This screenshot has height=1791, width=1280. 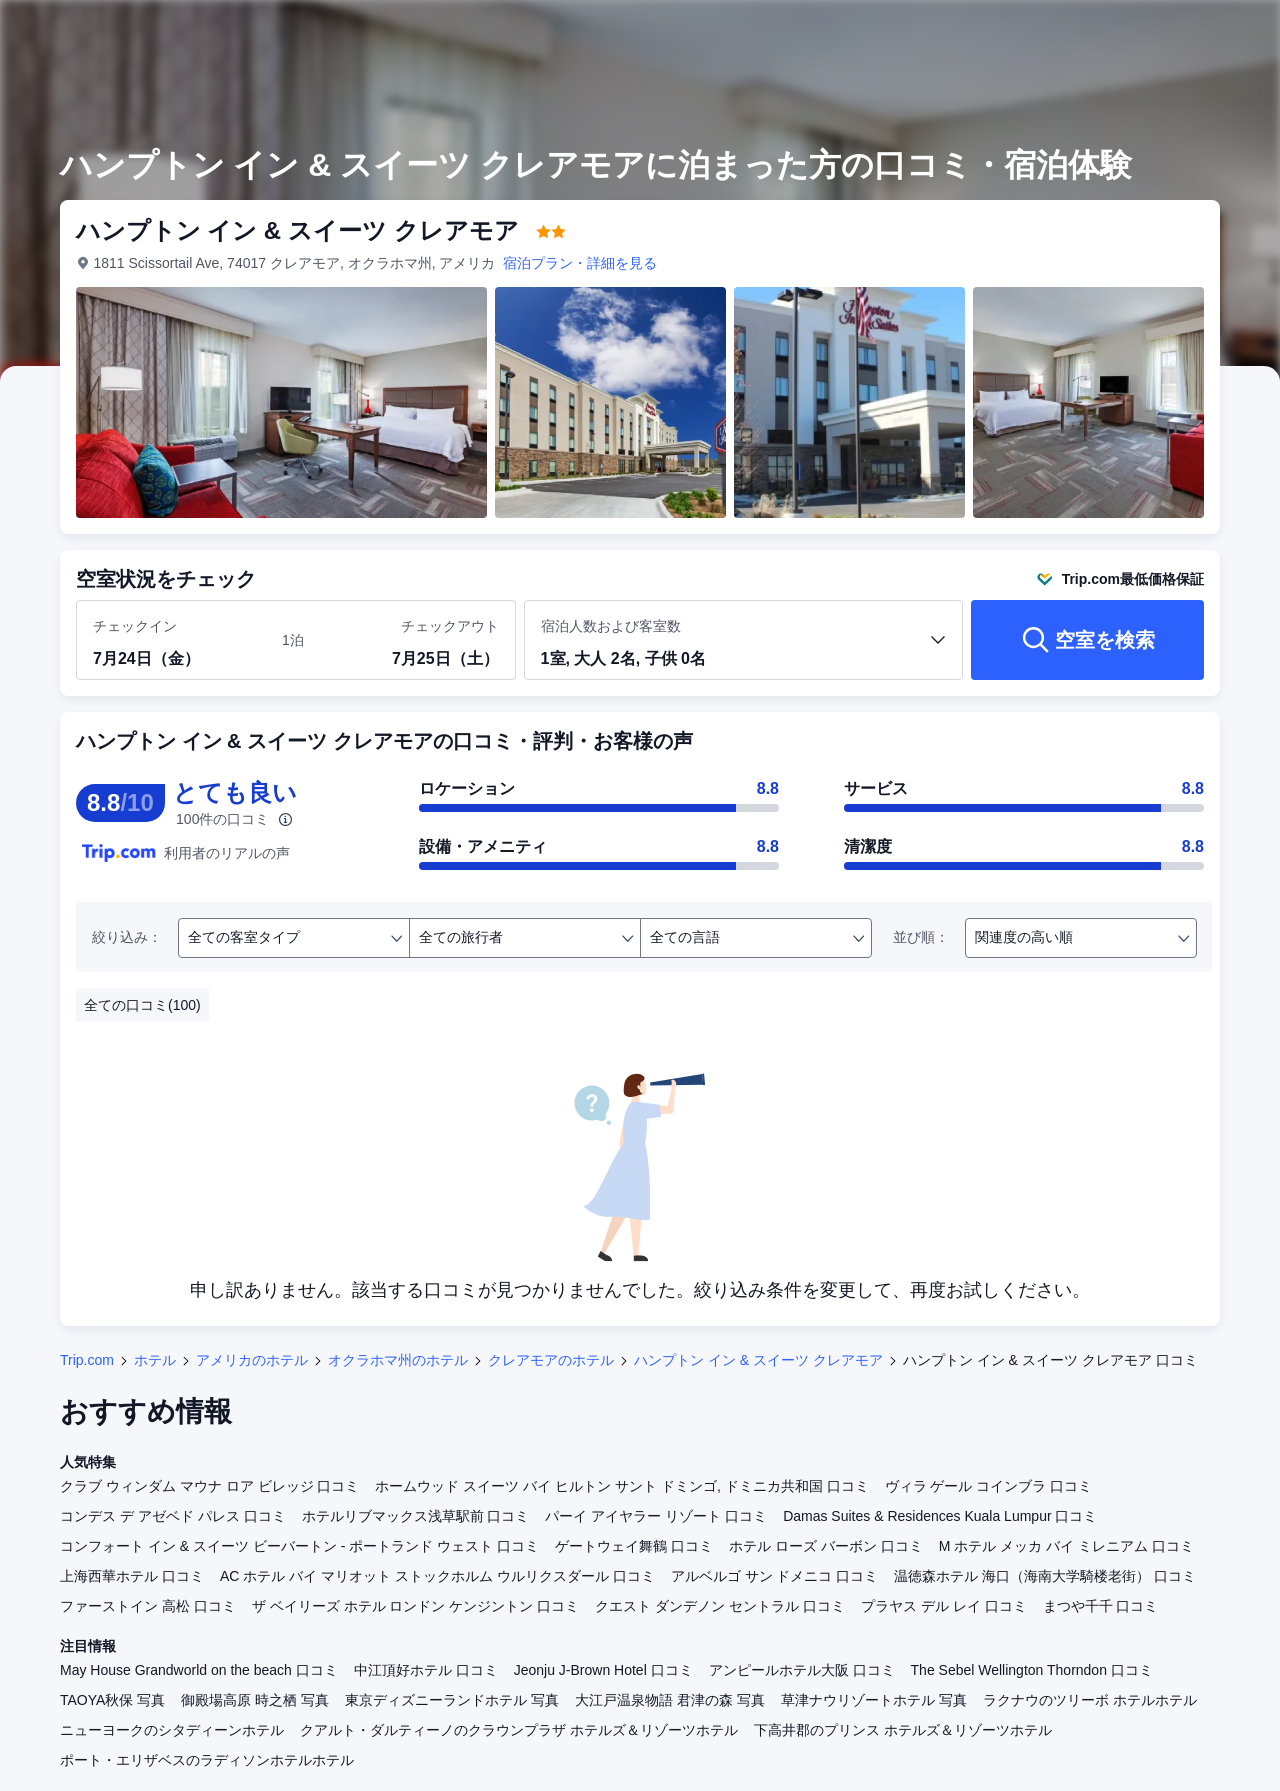 I want to click on パーイ アイヤラー リゾート 口コミ, so click(x=656, y=1516).